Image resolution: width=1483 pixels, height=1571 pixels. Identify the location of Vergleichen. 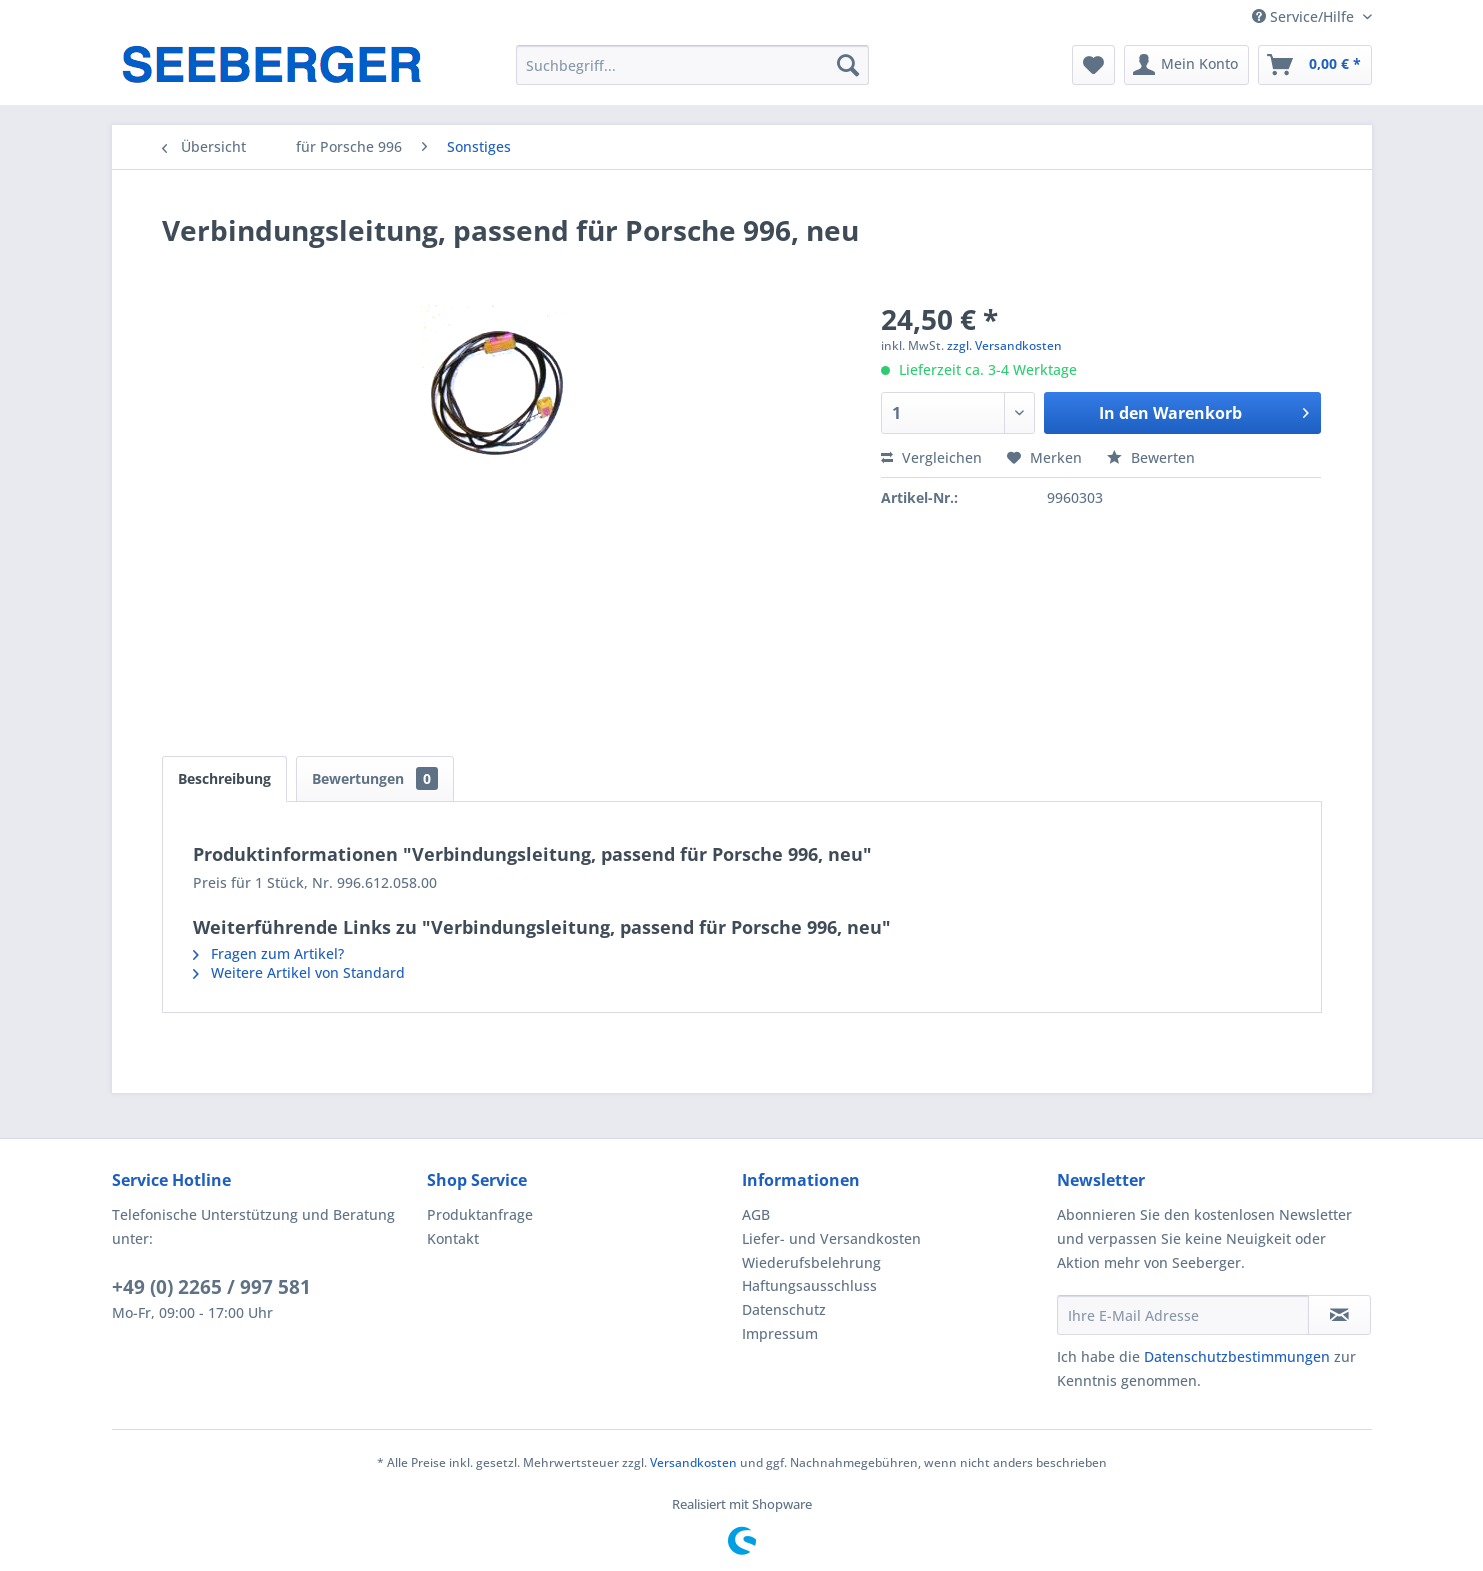
(931, 457).